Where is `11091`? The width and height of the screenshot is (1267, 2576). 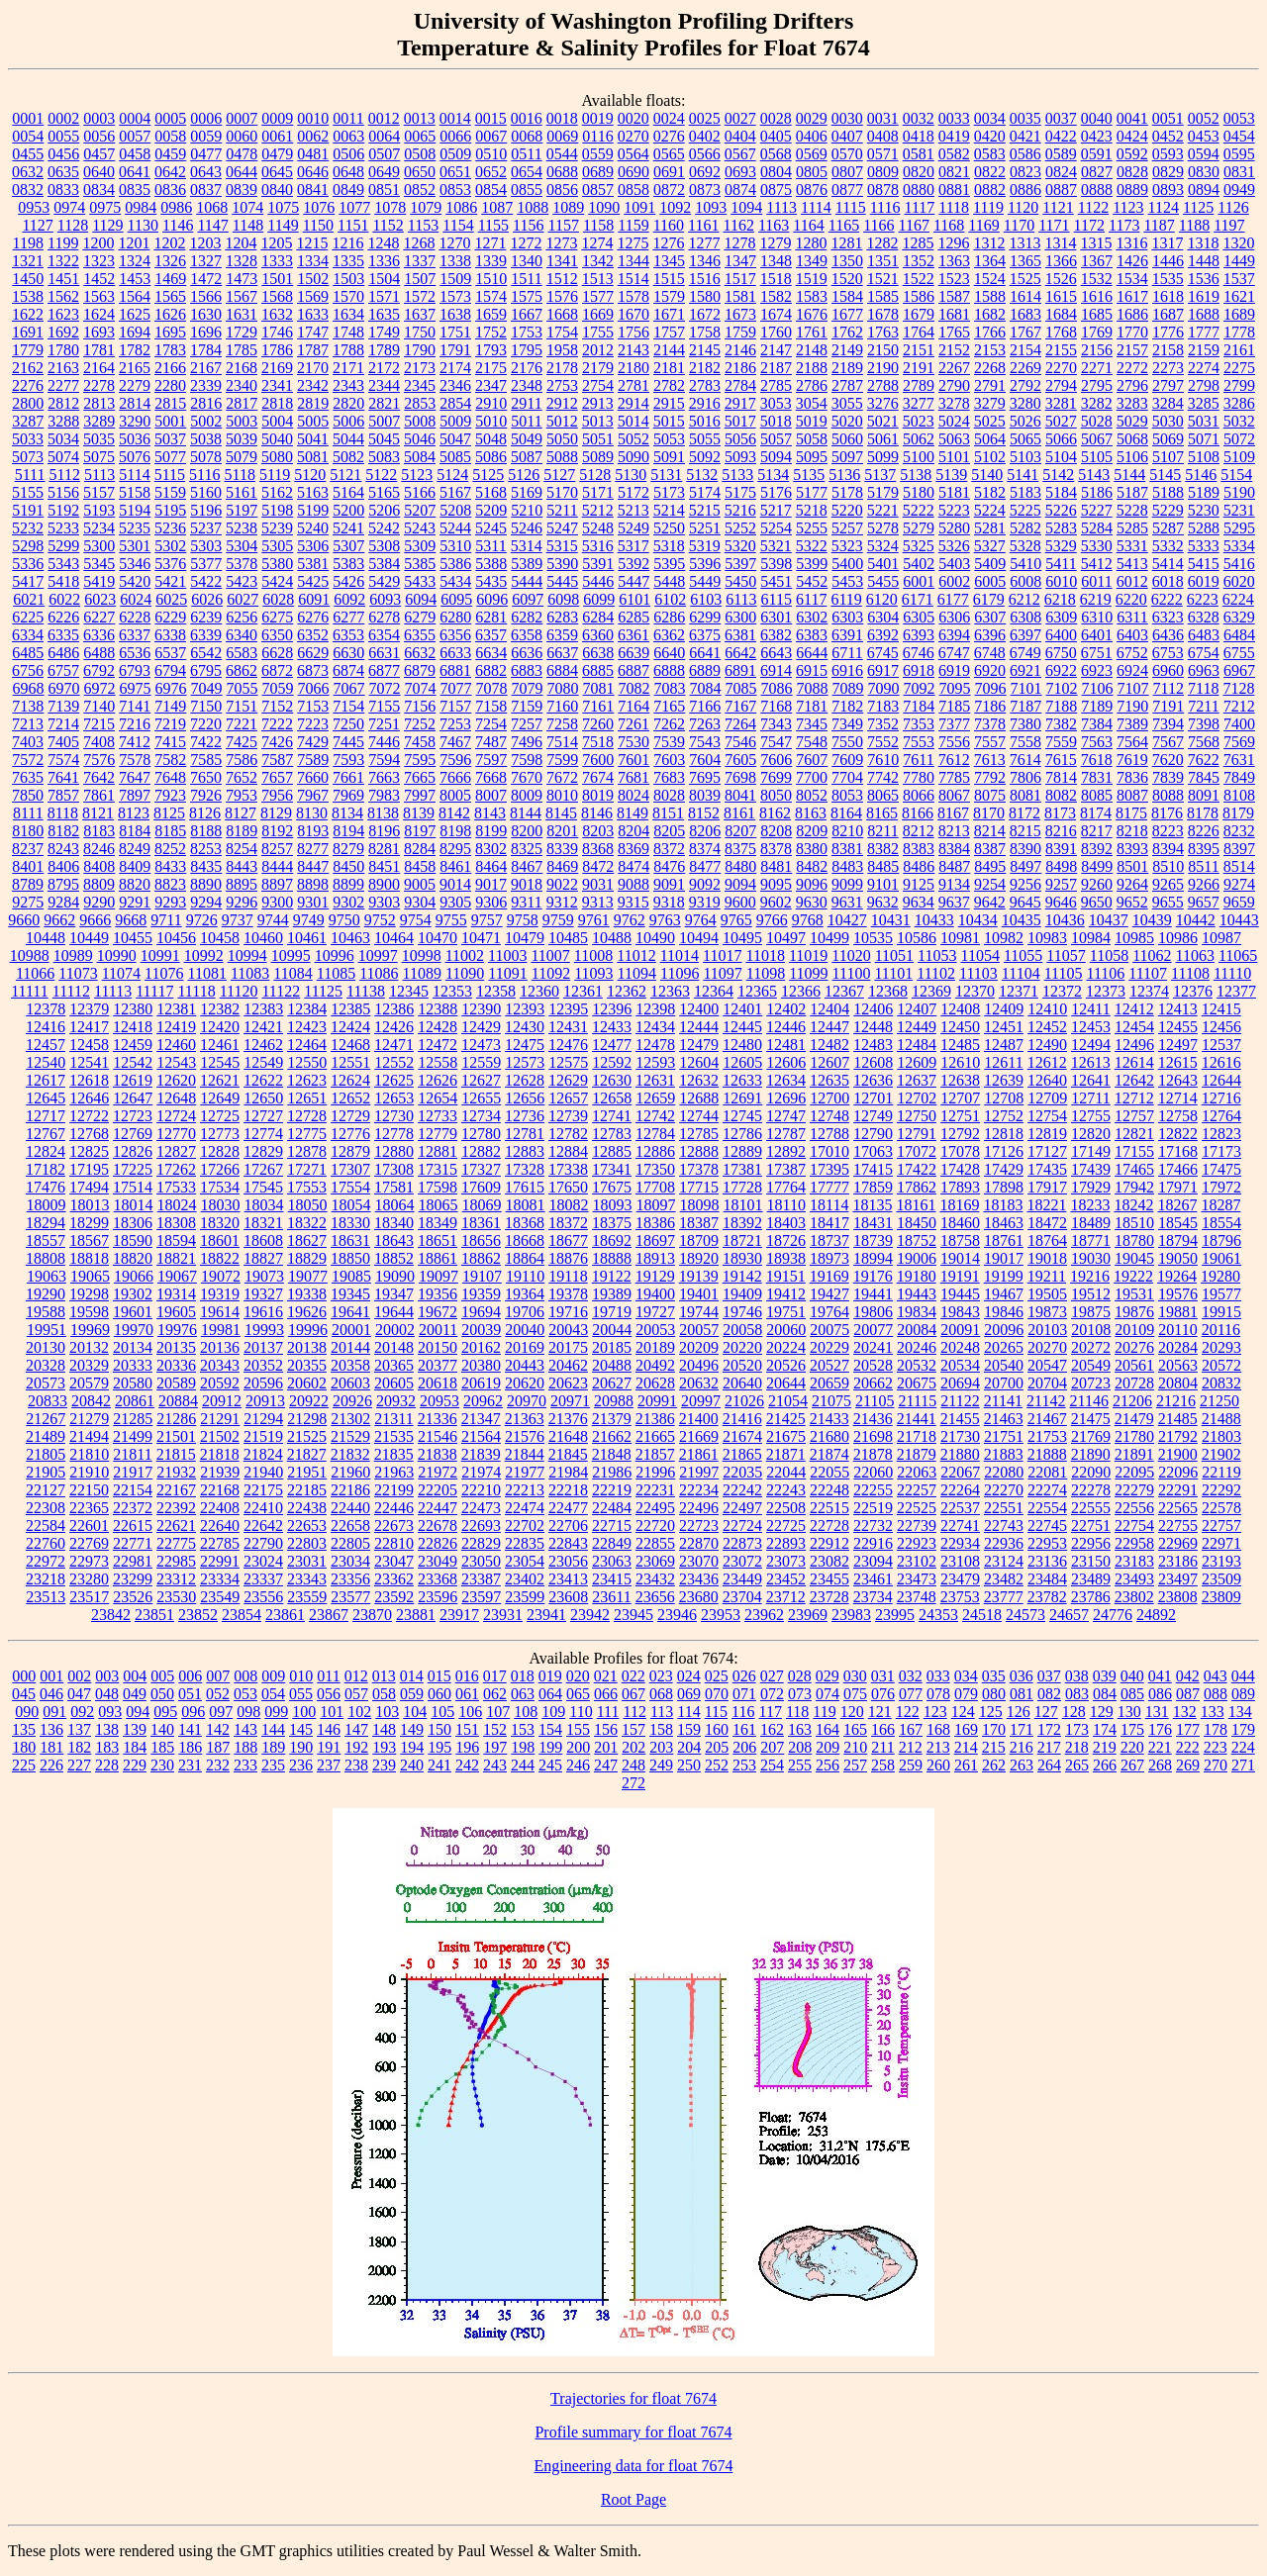 11091 is located at coordinates (507, 973).